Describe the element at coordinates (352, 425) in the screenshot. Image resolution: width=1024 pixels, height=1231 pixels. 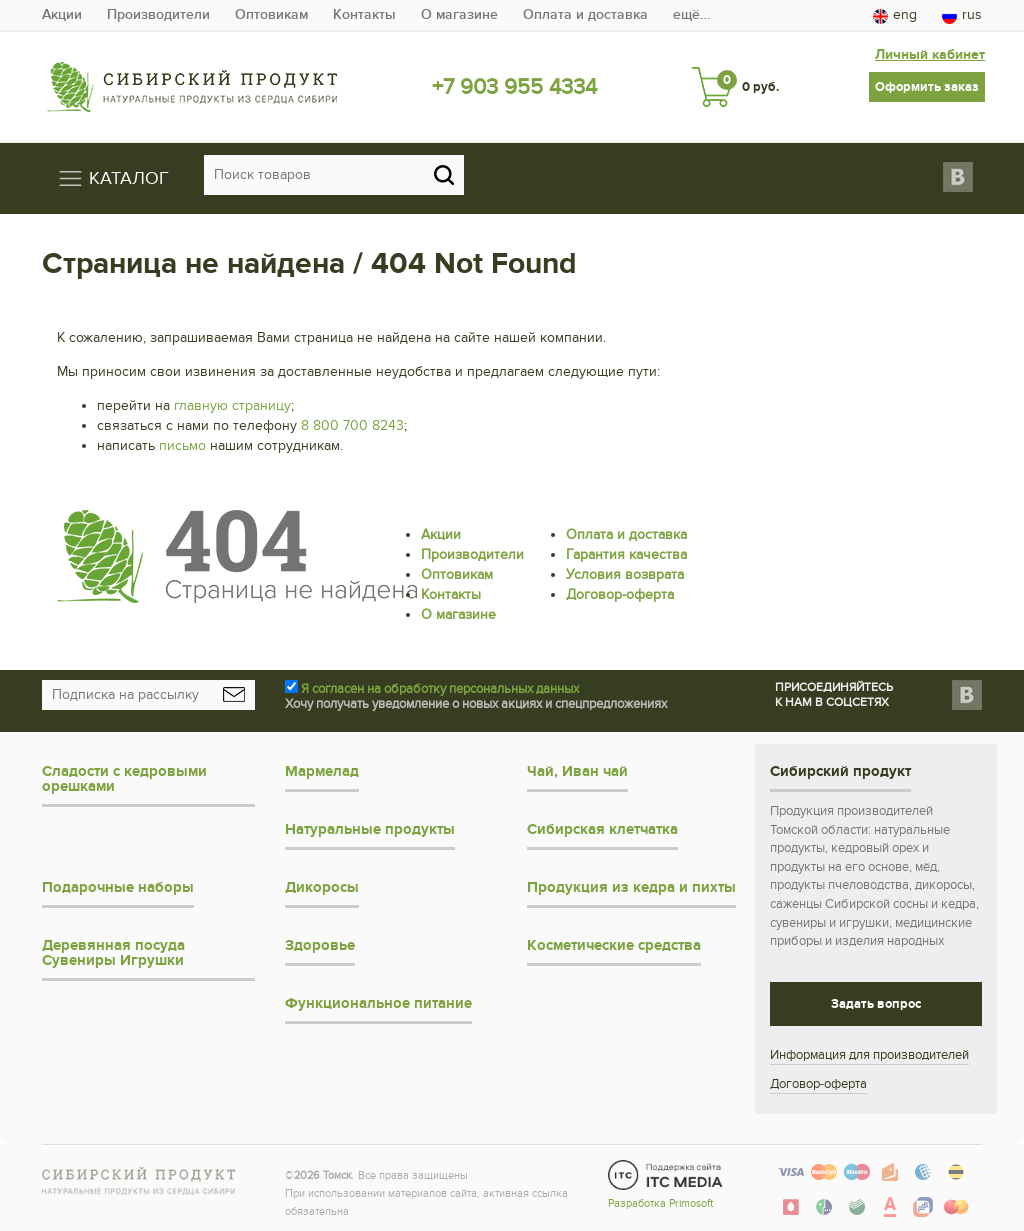
I see `8 800 700 8243` at that location.